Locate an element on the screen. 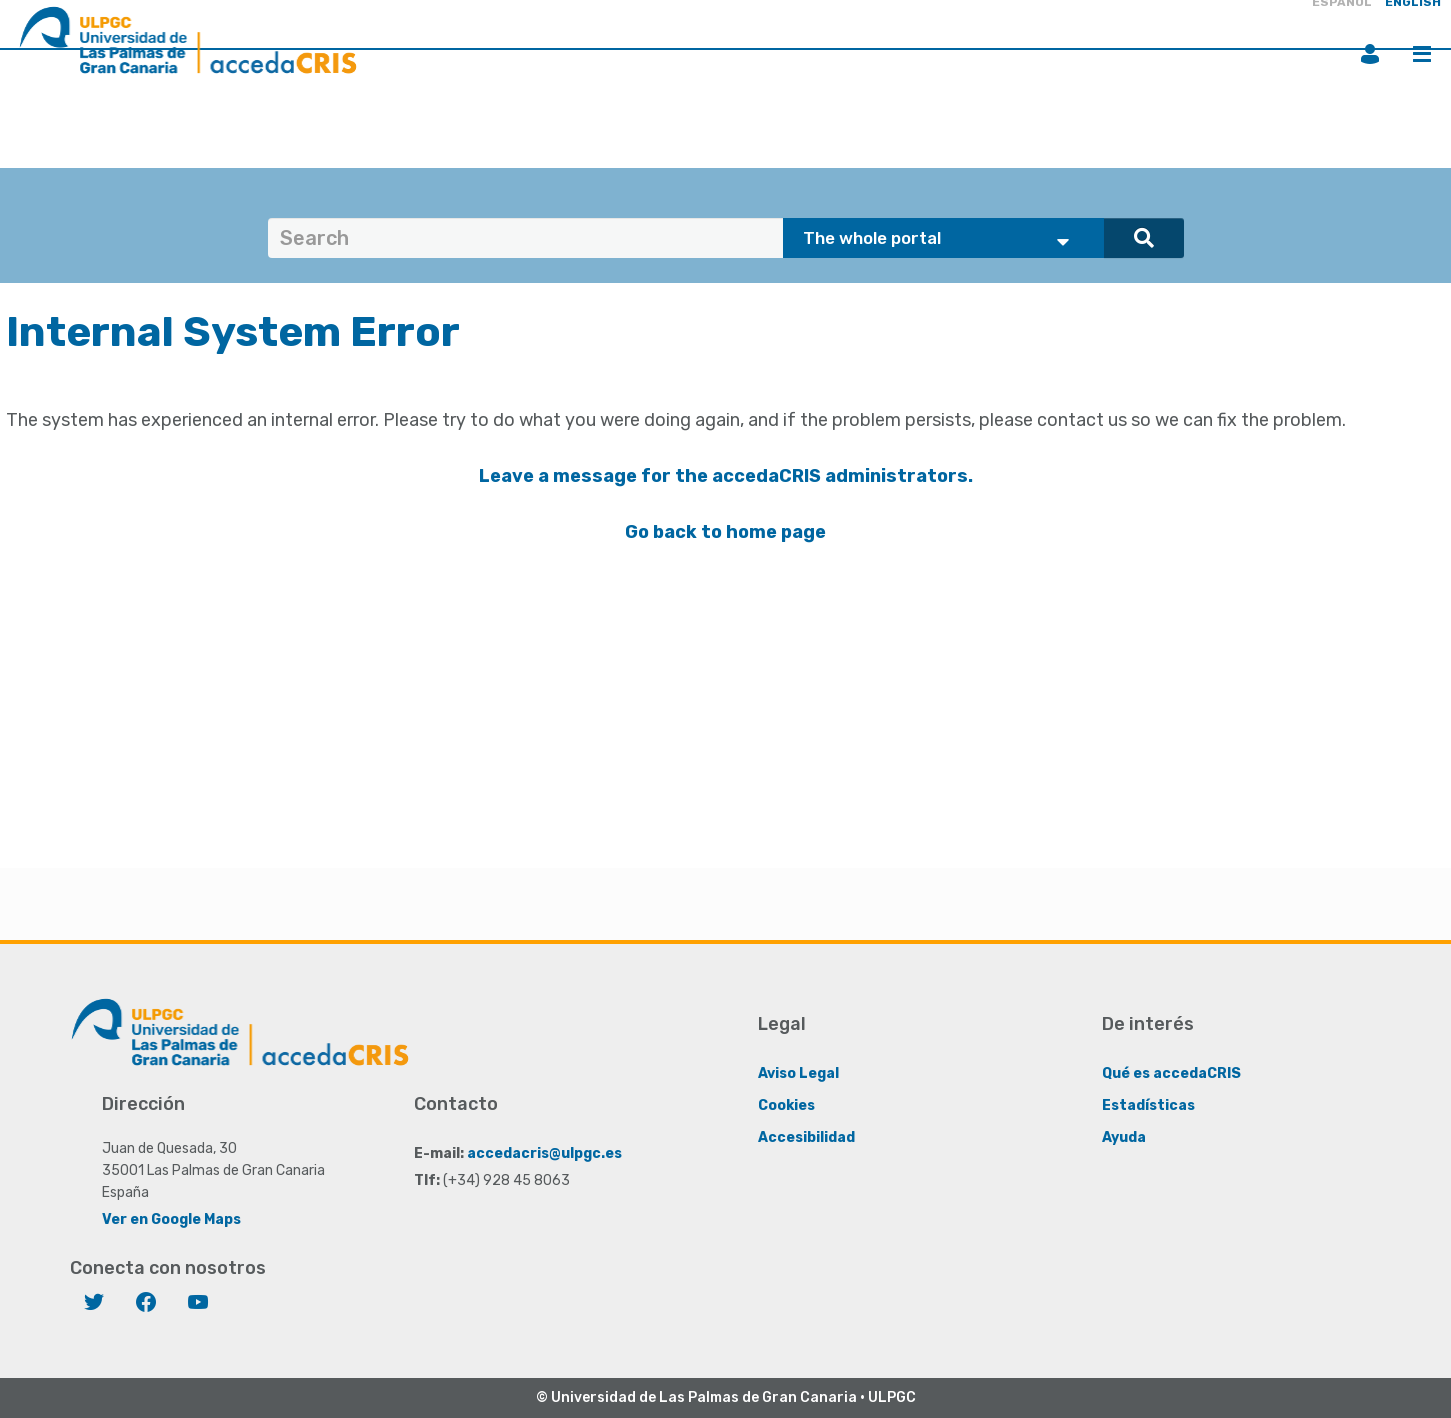 The image size is (1451, 1418). Aviso Legal is located at coordinates (798, 1073).